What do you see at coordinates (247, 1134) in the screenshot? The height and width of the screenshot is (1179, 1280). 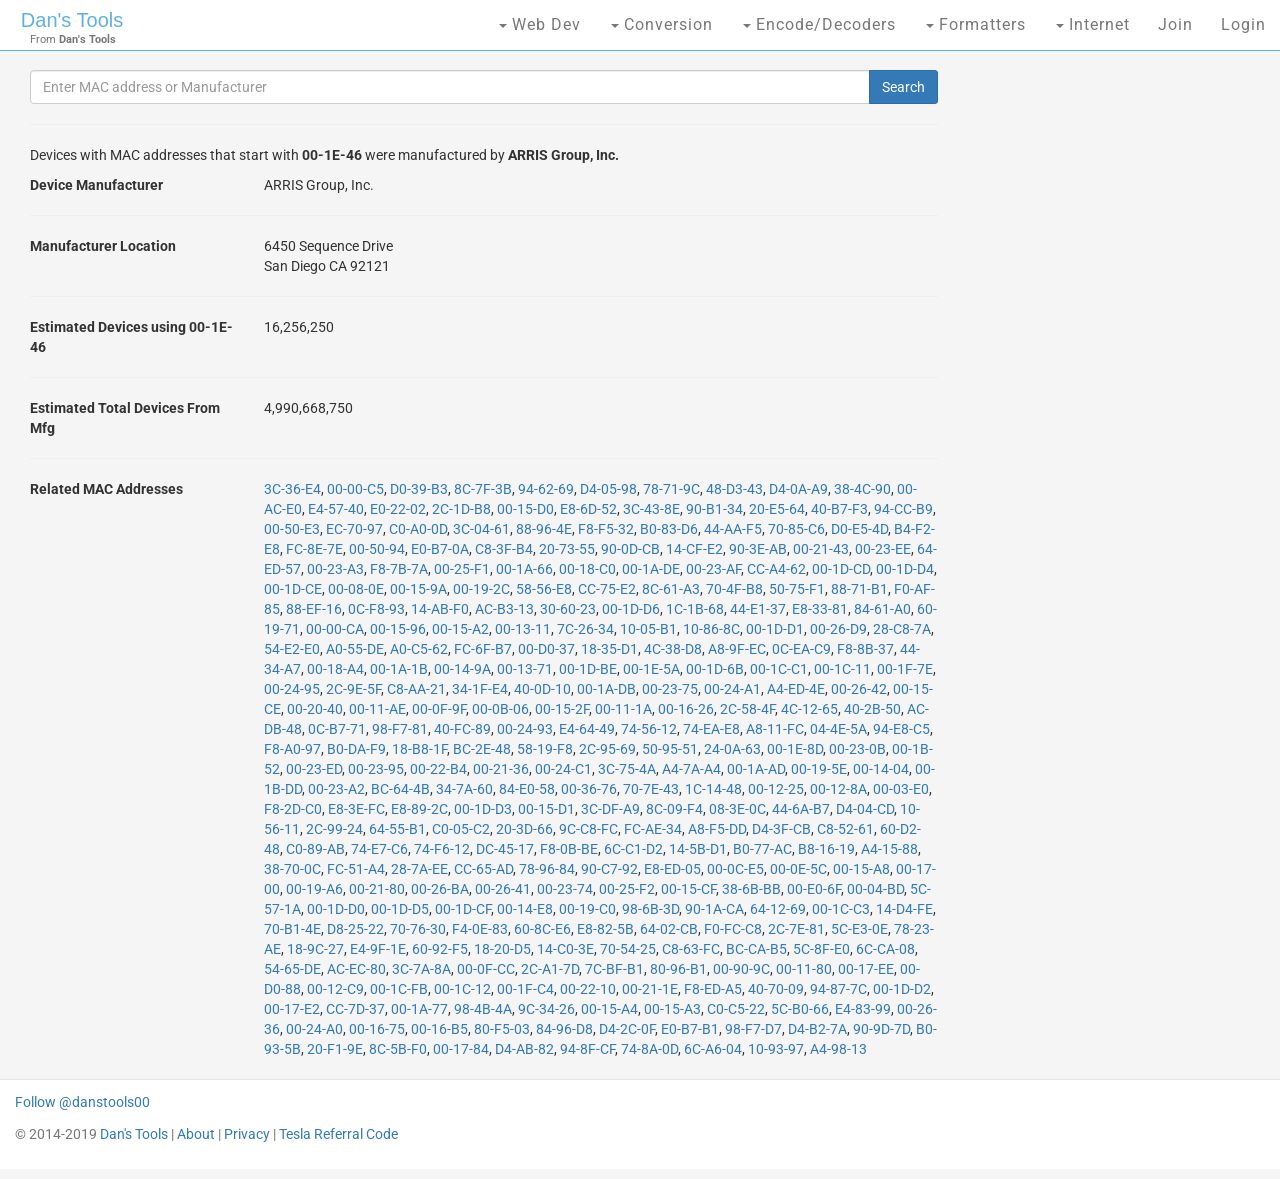 I see `Privacy` at bounding box center [247, 1134].